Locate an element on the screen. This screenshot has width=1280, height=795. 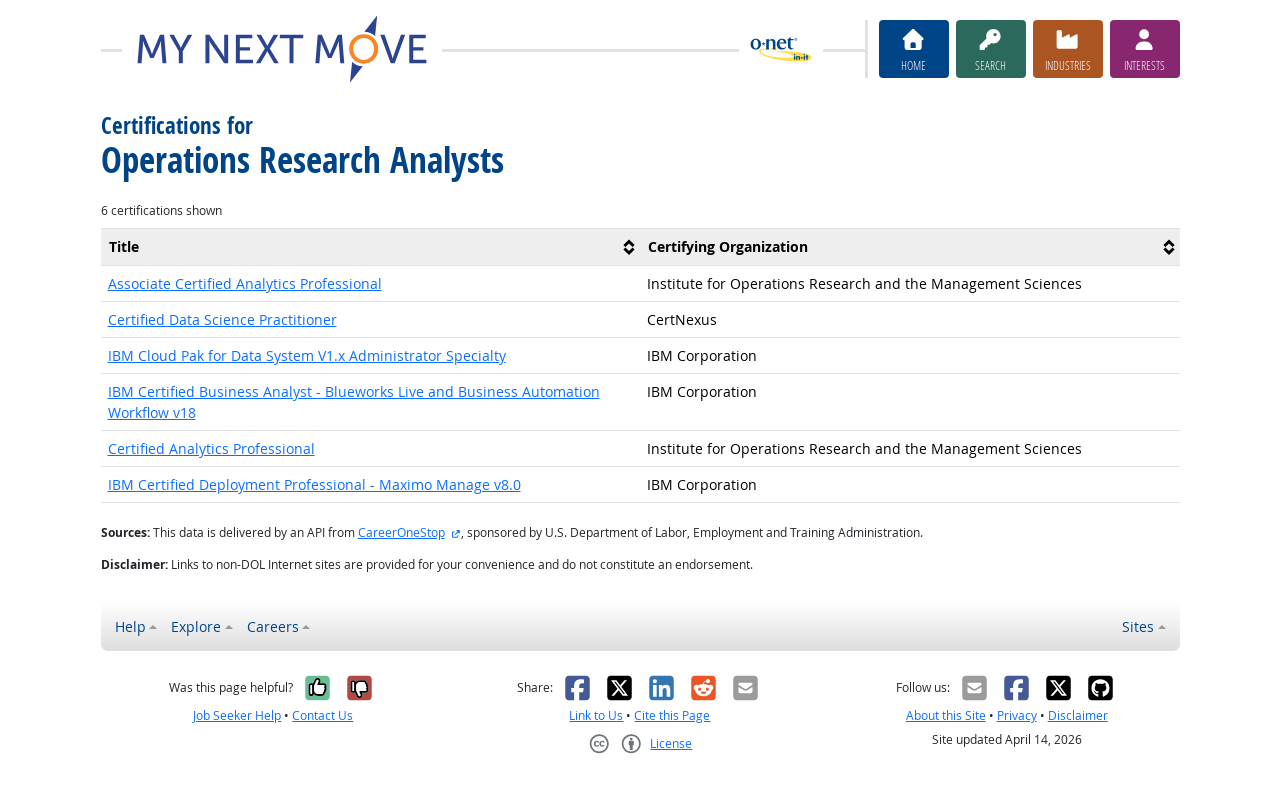
Explore is located at coordinates (196, 626).